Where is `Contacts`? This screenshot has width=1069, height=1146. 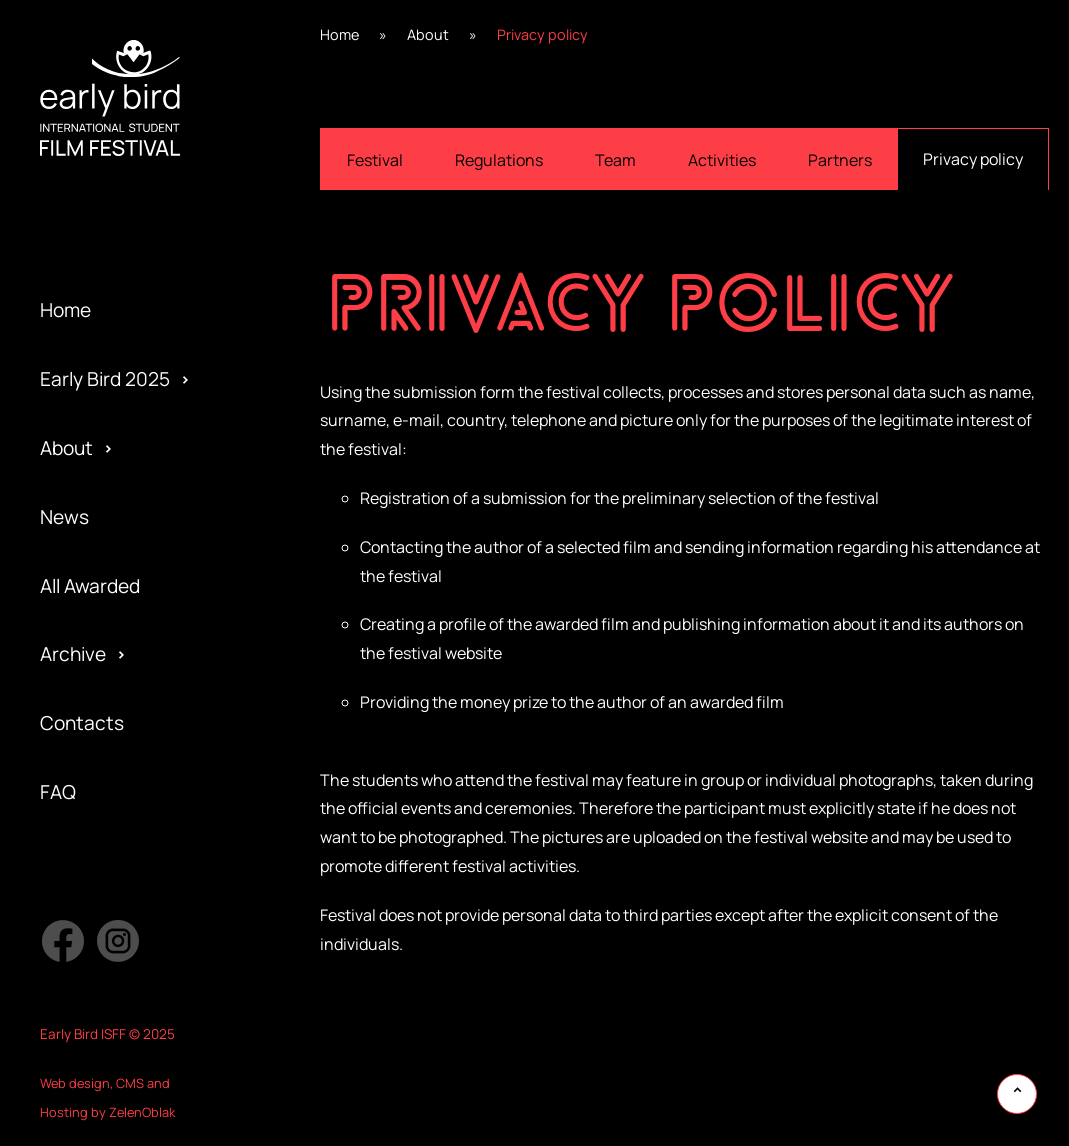
Contacts is located at coordinates (82, 723).